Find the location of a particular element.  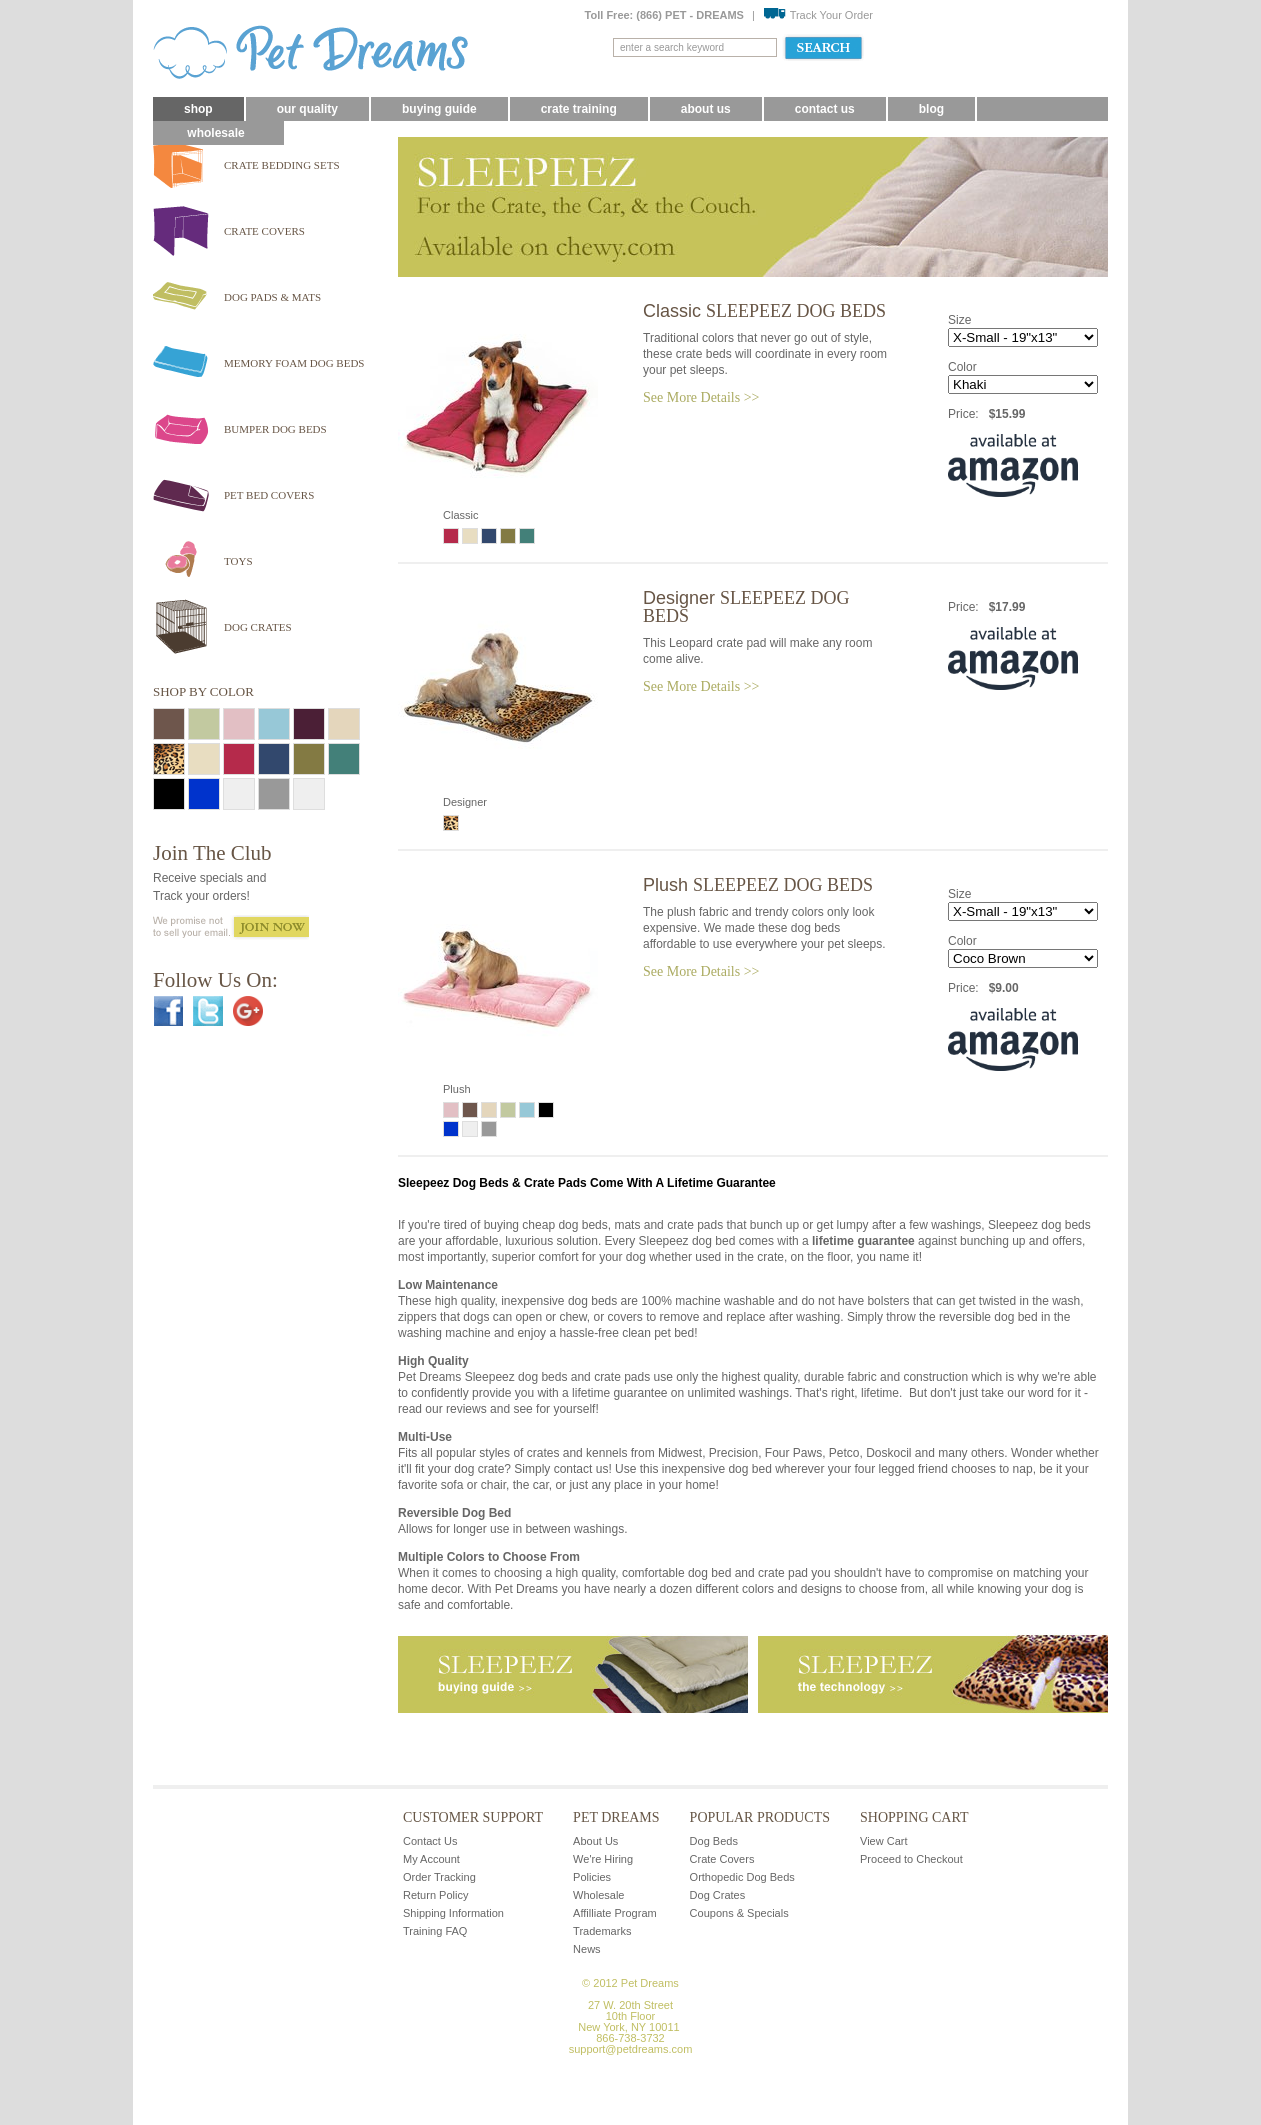

About Us is located at coordinates (706, 109).